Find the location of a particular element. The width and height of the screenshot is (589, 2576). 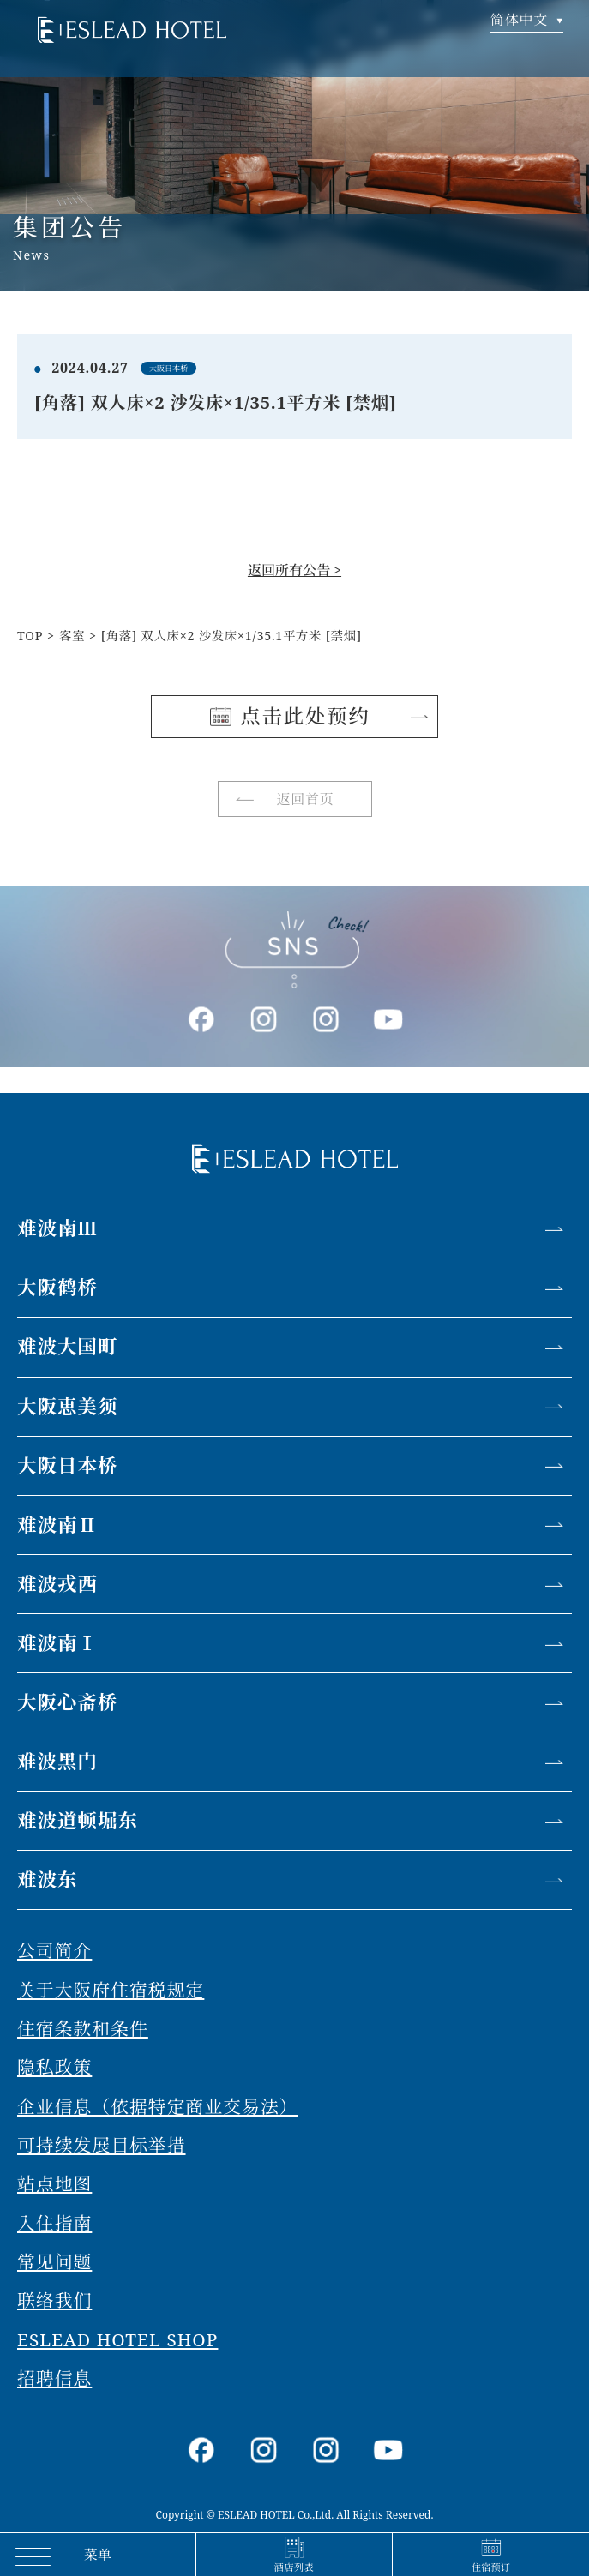

难波南Ⅰ is located at coordinates (57, 1643).